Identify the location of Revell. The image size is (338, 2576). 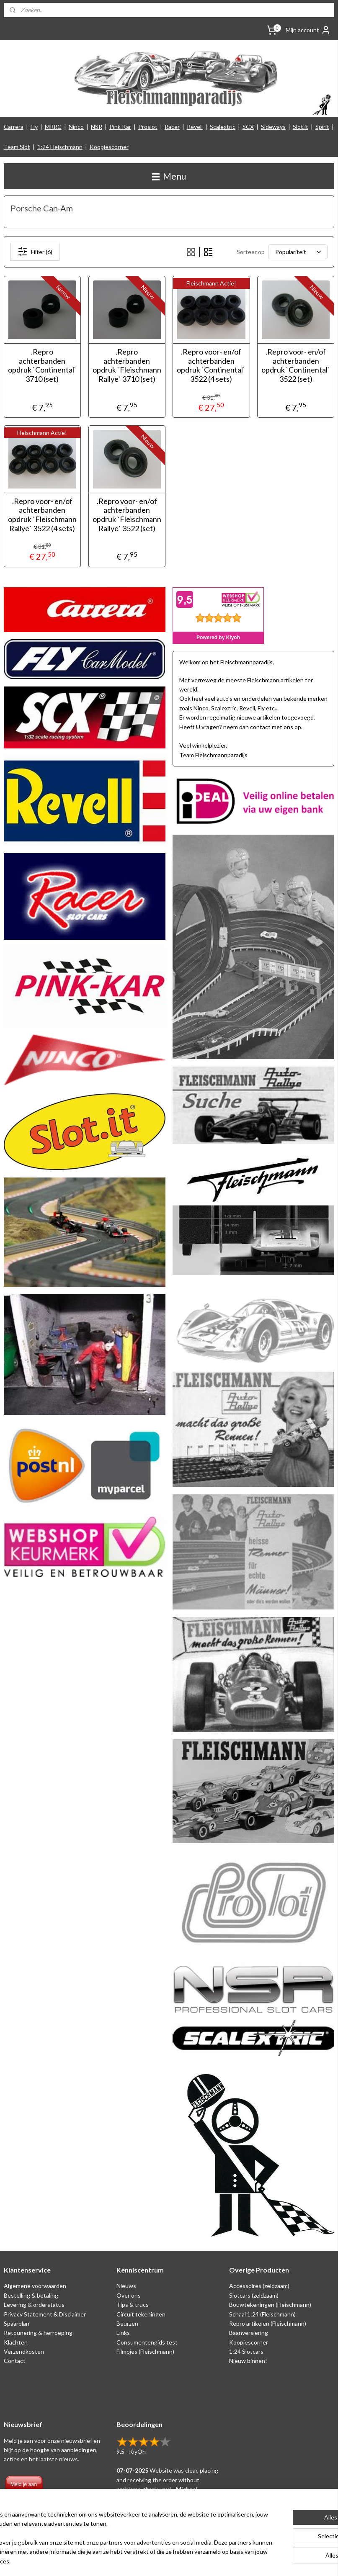
(195, 126).